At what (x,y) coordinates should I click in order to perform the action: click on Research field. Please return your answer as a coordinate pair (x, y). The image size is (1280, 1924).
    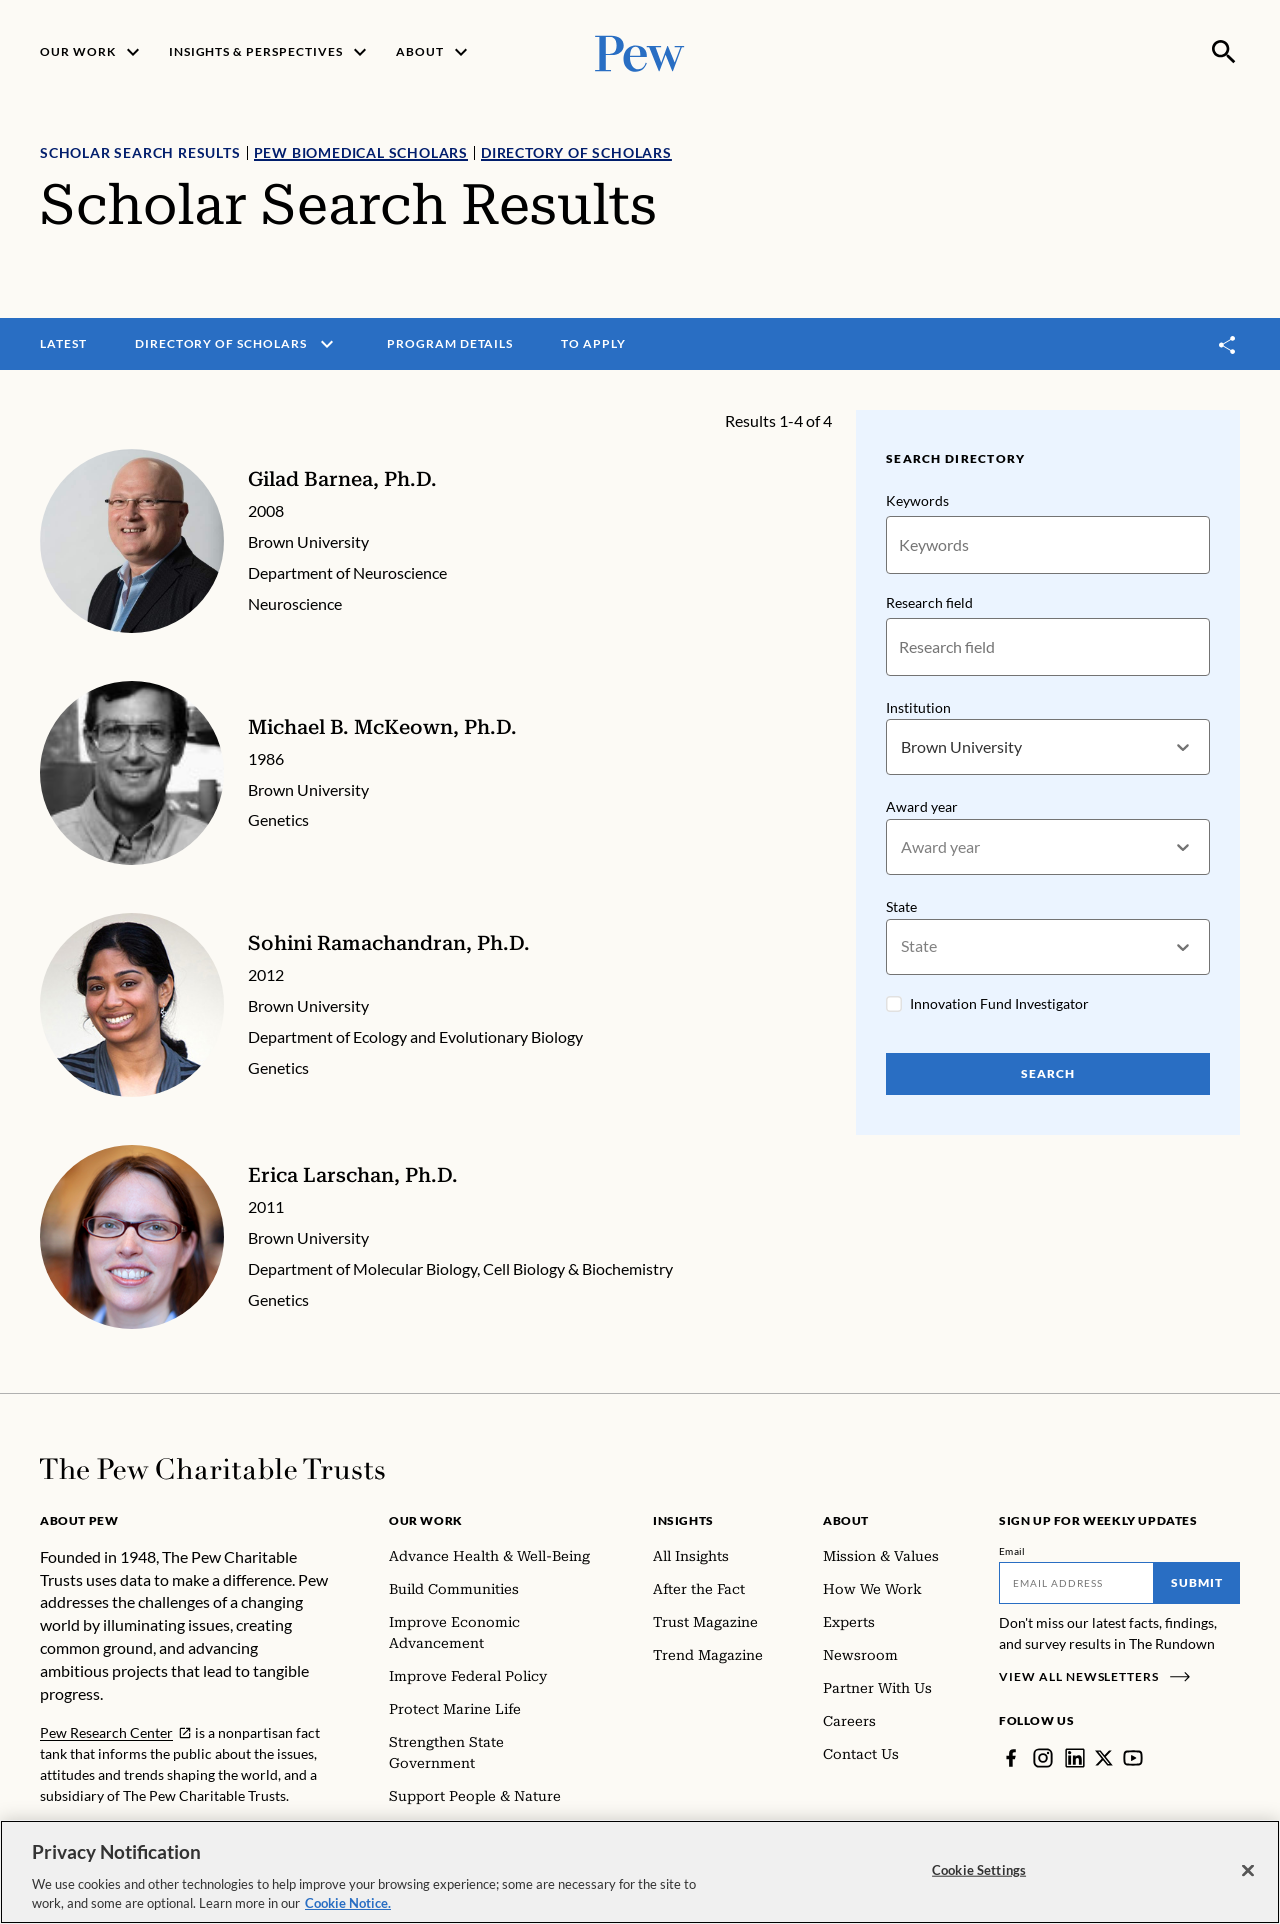
    Looking at the image, I should click on (929, 602).